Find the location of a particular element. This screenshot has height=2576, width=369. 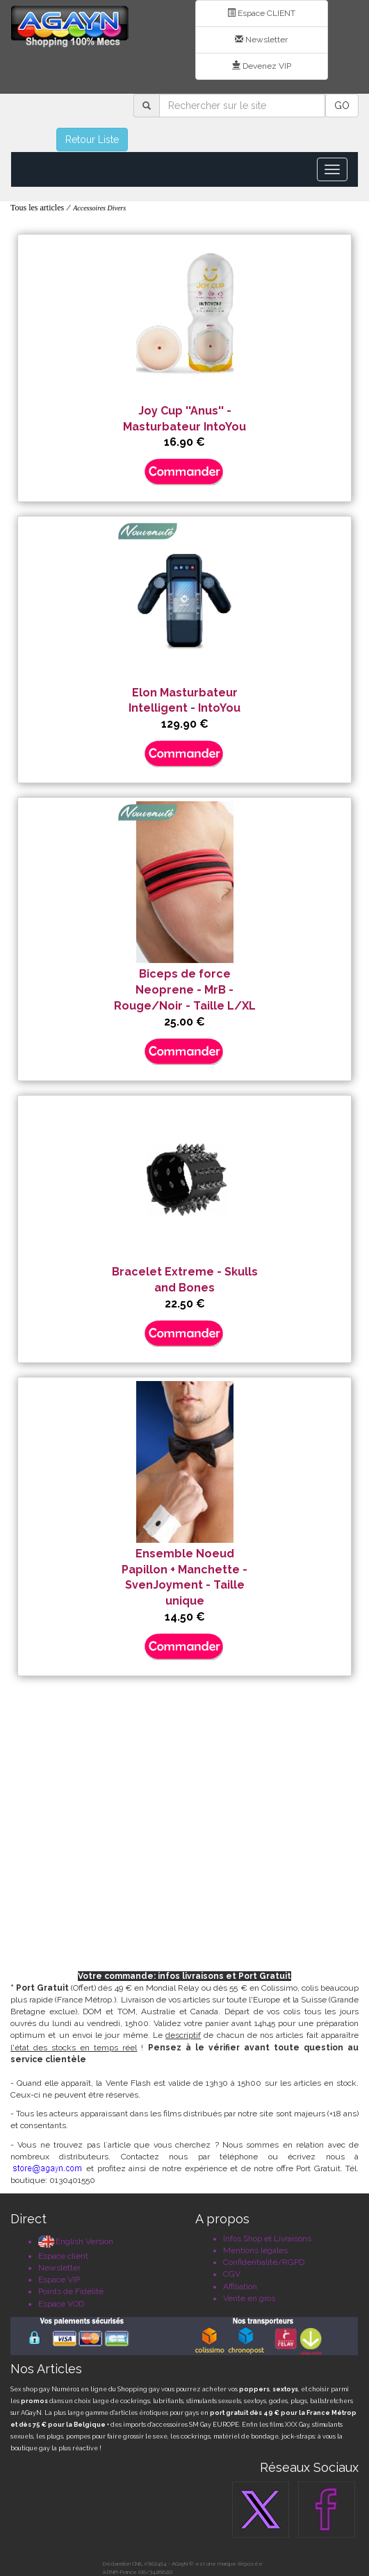

Devenez VIP is located at coordinates (261, 66).